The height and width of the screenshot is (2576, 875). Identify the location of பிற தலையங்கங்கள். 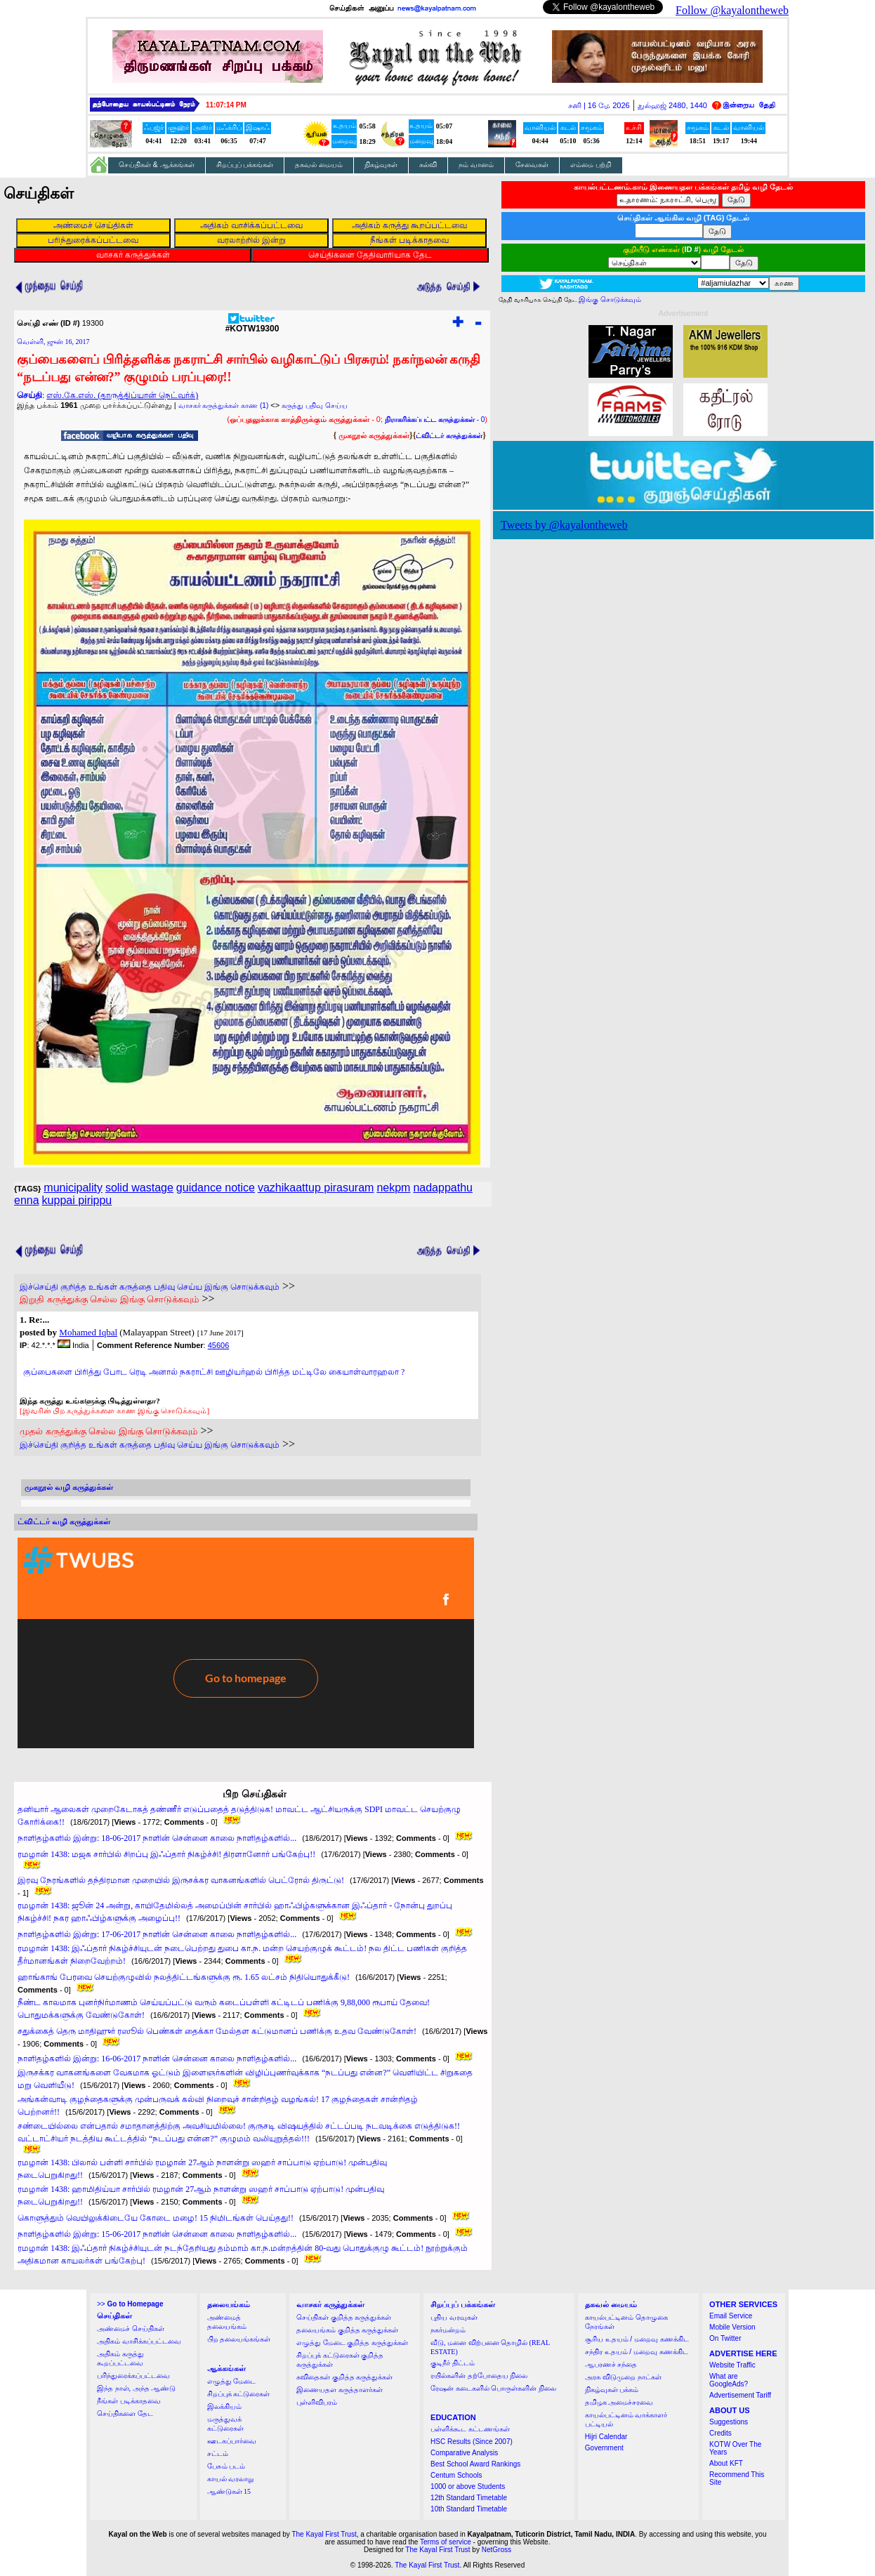
(239, 2339).